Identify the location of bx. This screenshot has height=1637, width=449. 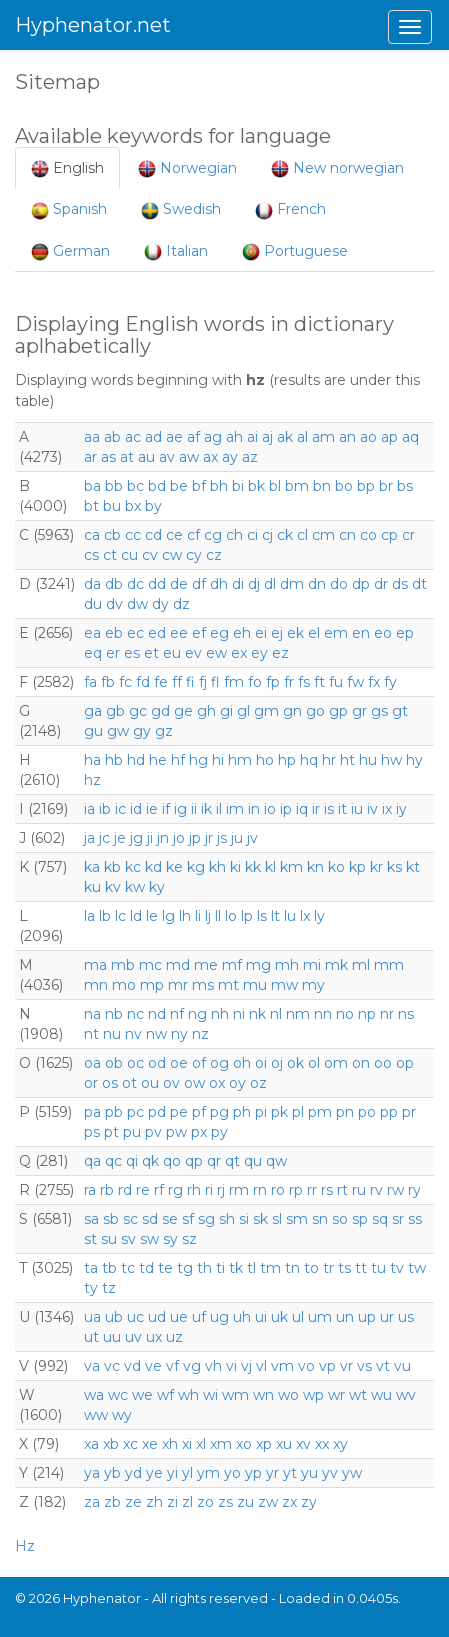
(133, 506).